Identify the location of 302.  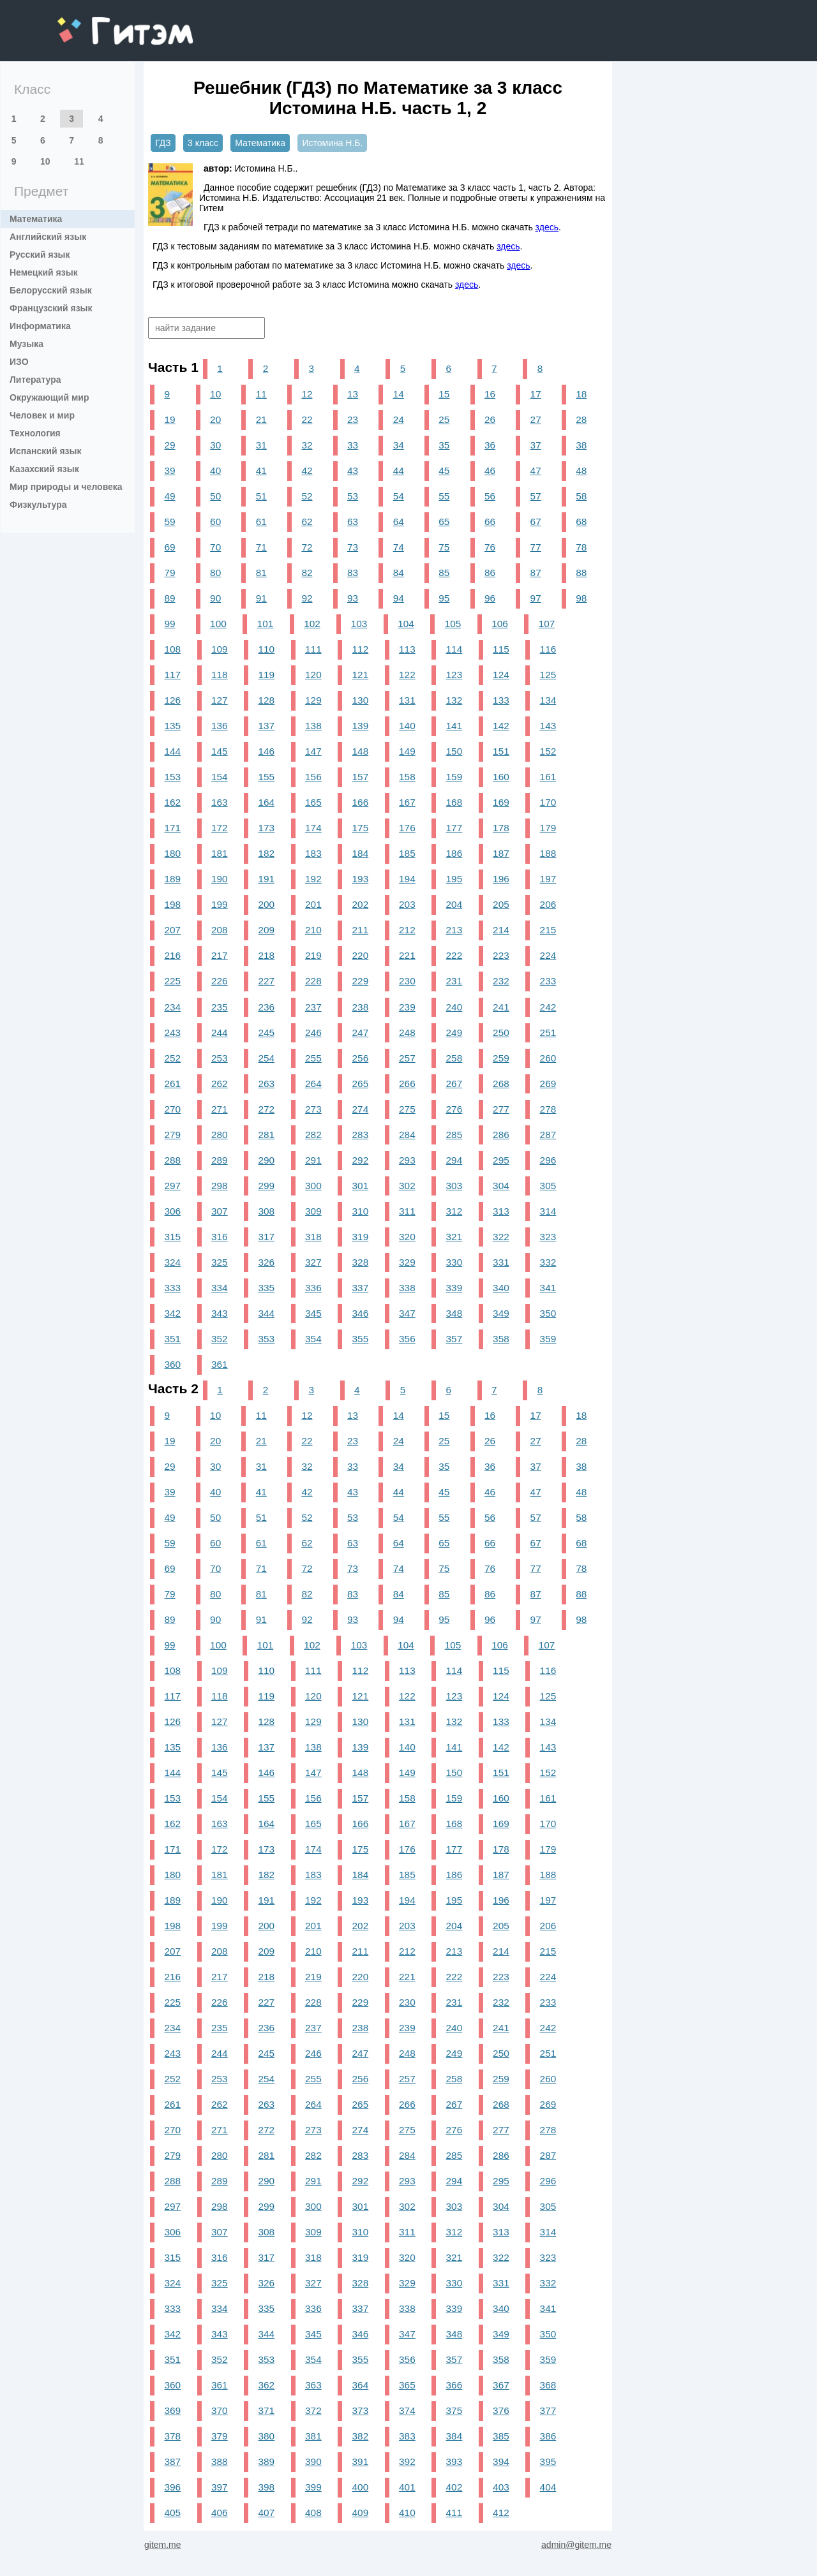
(407, 1185).